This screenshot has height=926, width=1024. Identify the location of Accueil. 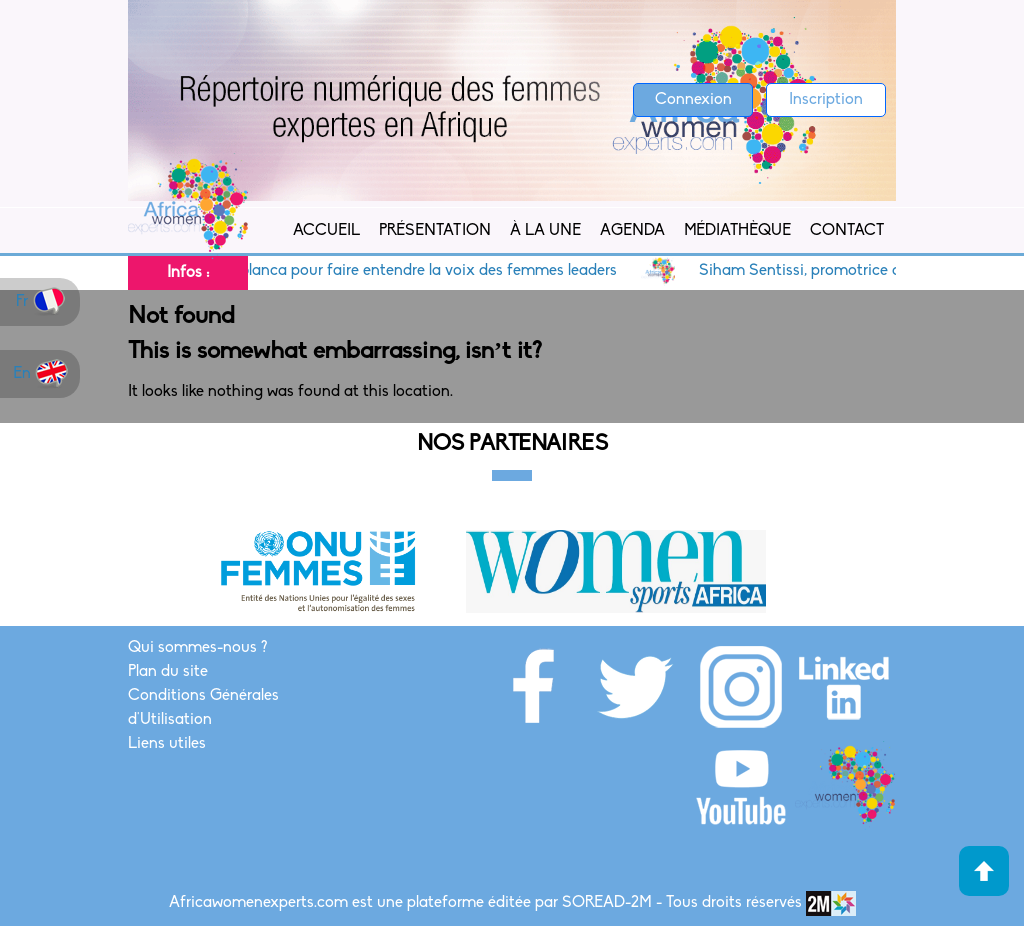
(326, 231).